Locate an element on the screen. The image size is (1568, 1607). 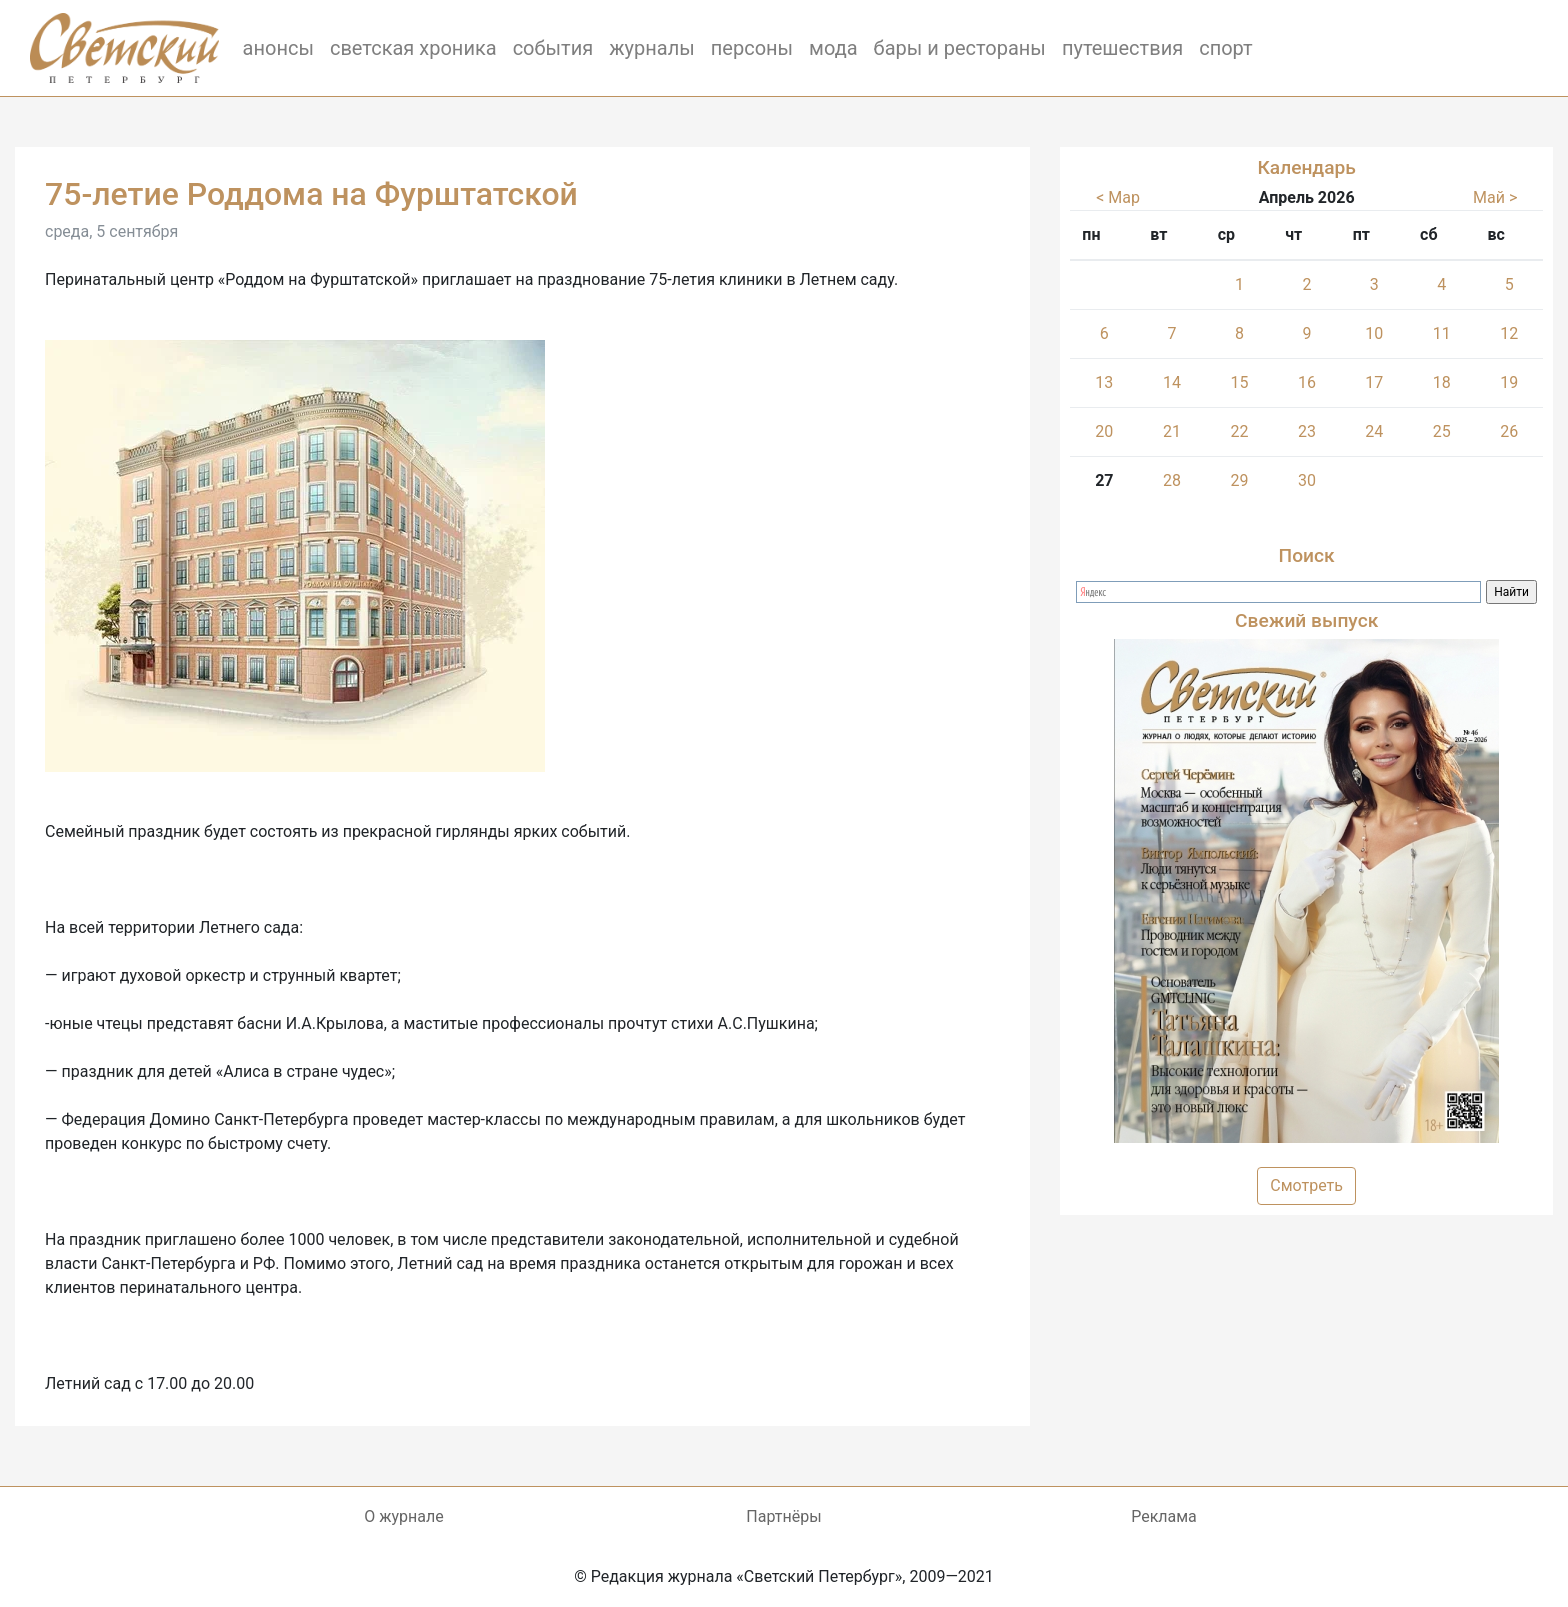
30 is located at coordinates (1307, 480).